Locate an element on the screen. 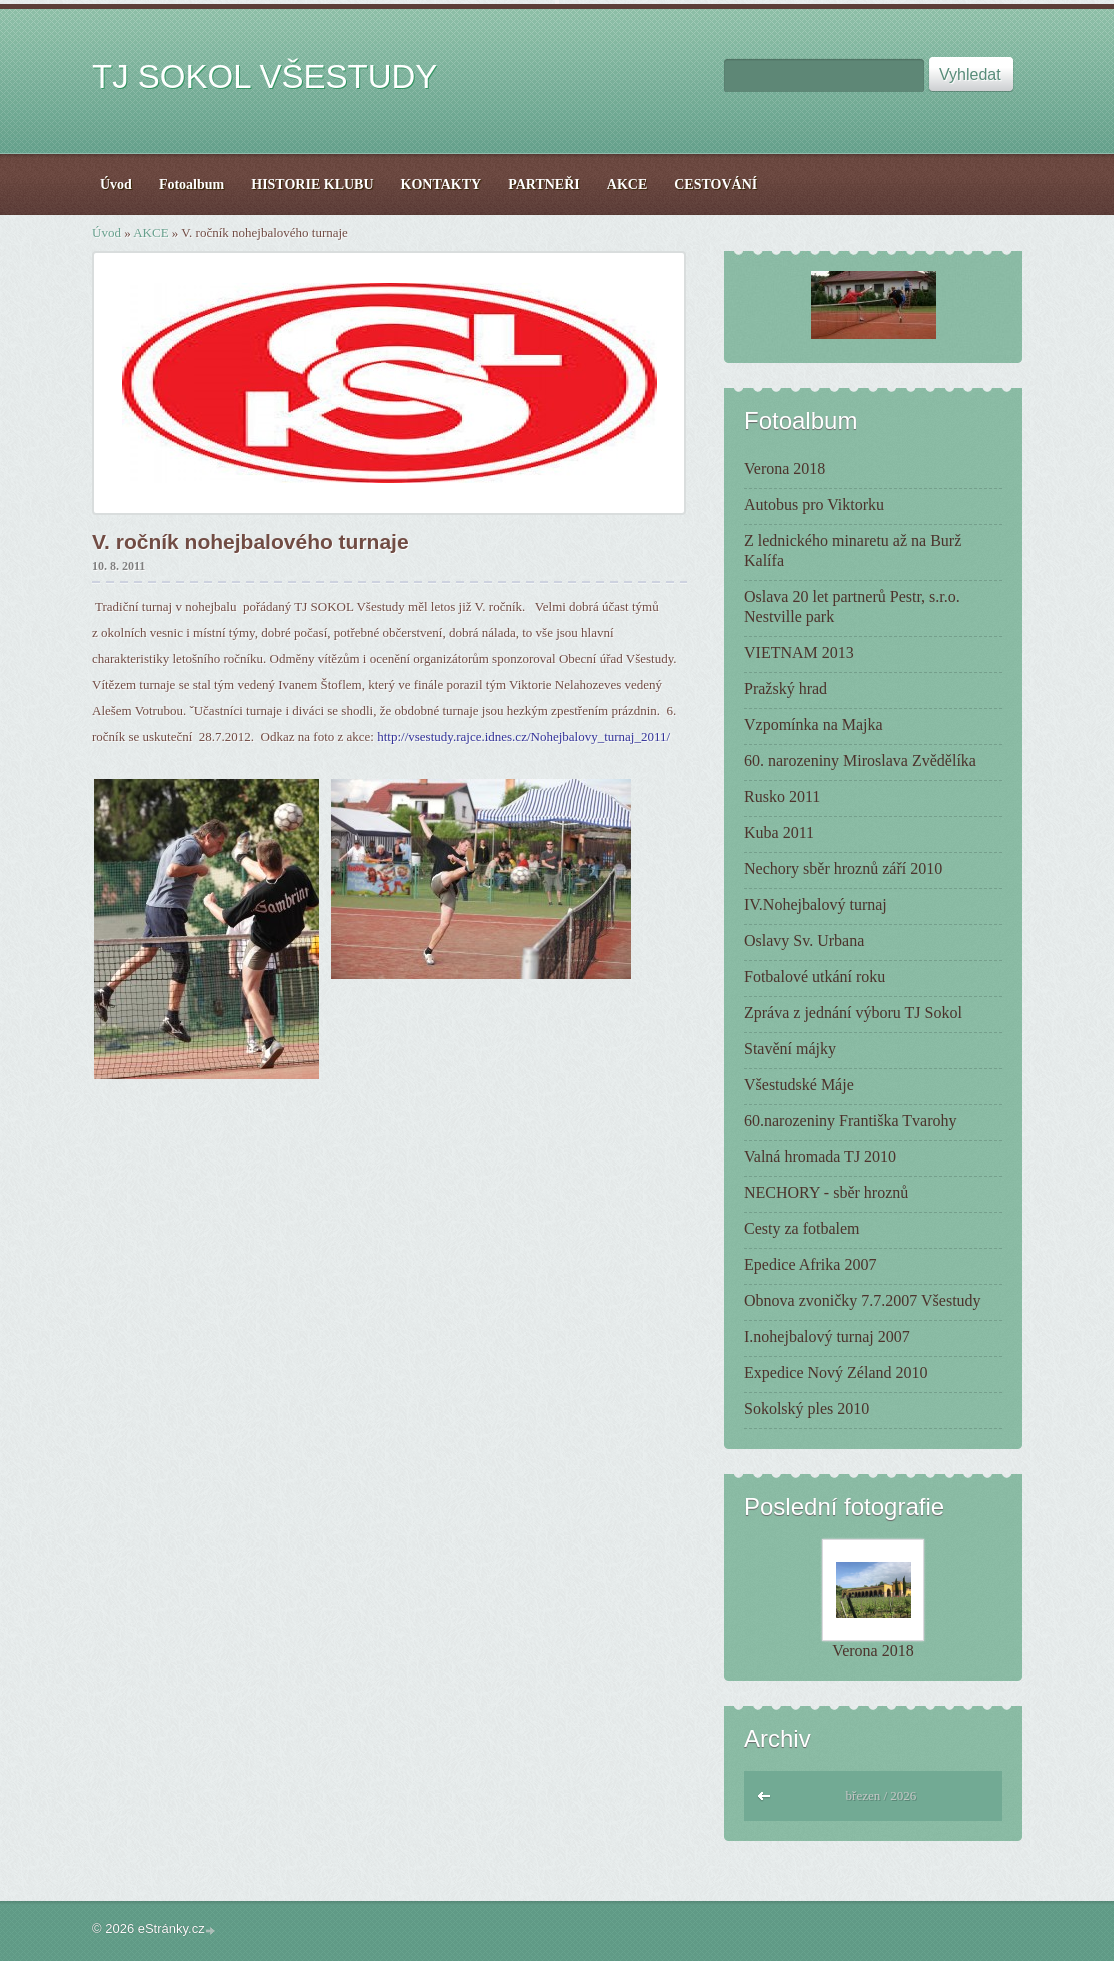 The height and width of the screenshot is (1961, 1114). 60.narozeniny Františka Tvarohy is located at coordinates (850, 1120).